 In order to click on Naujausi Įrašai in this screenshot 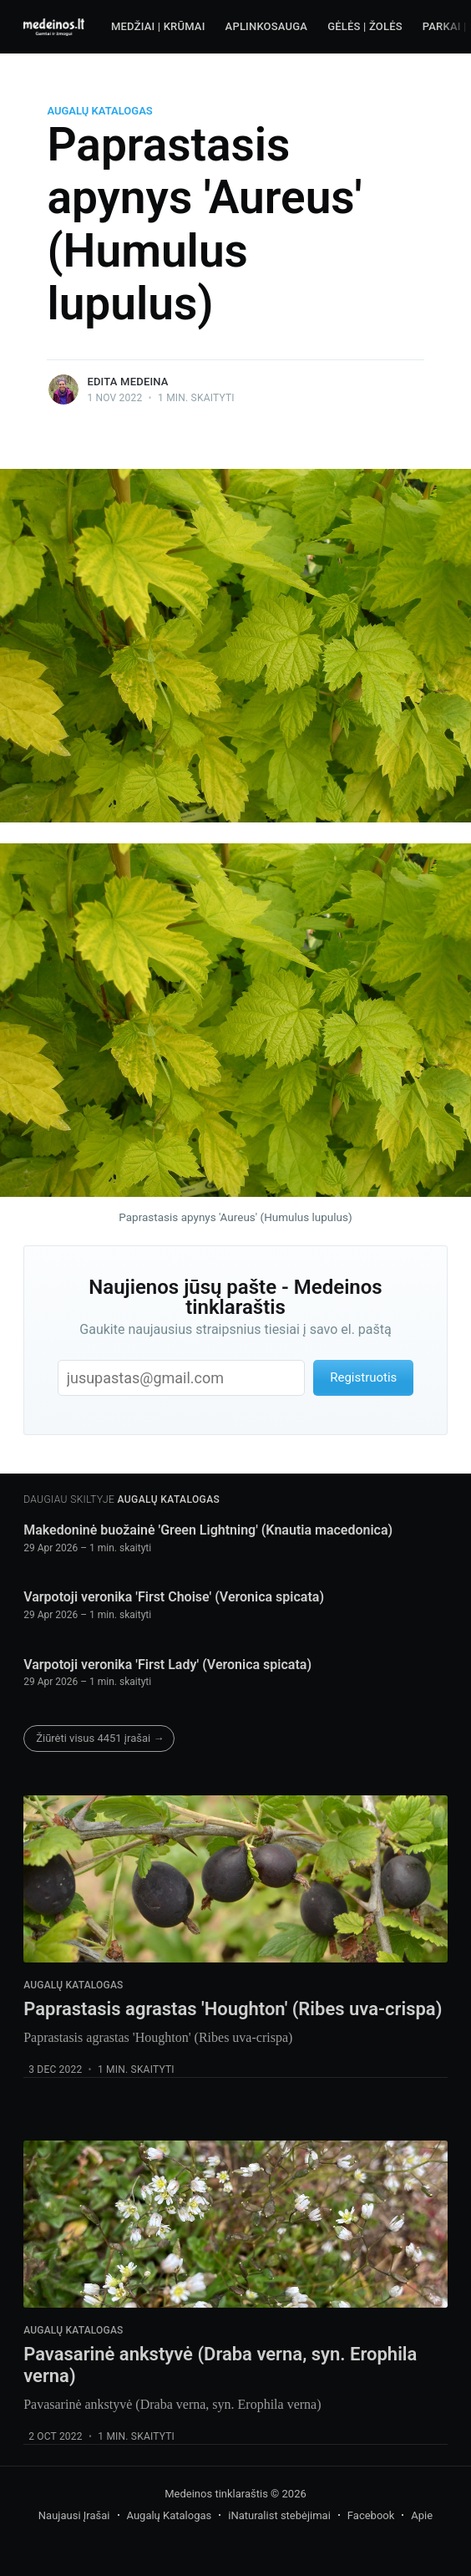, I will do `click(74, 2515)`.